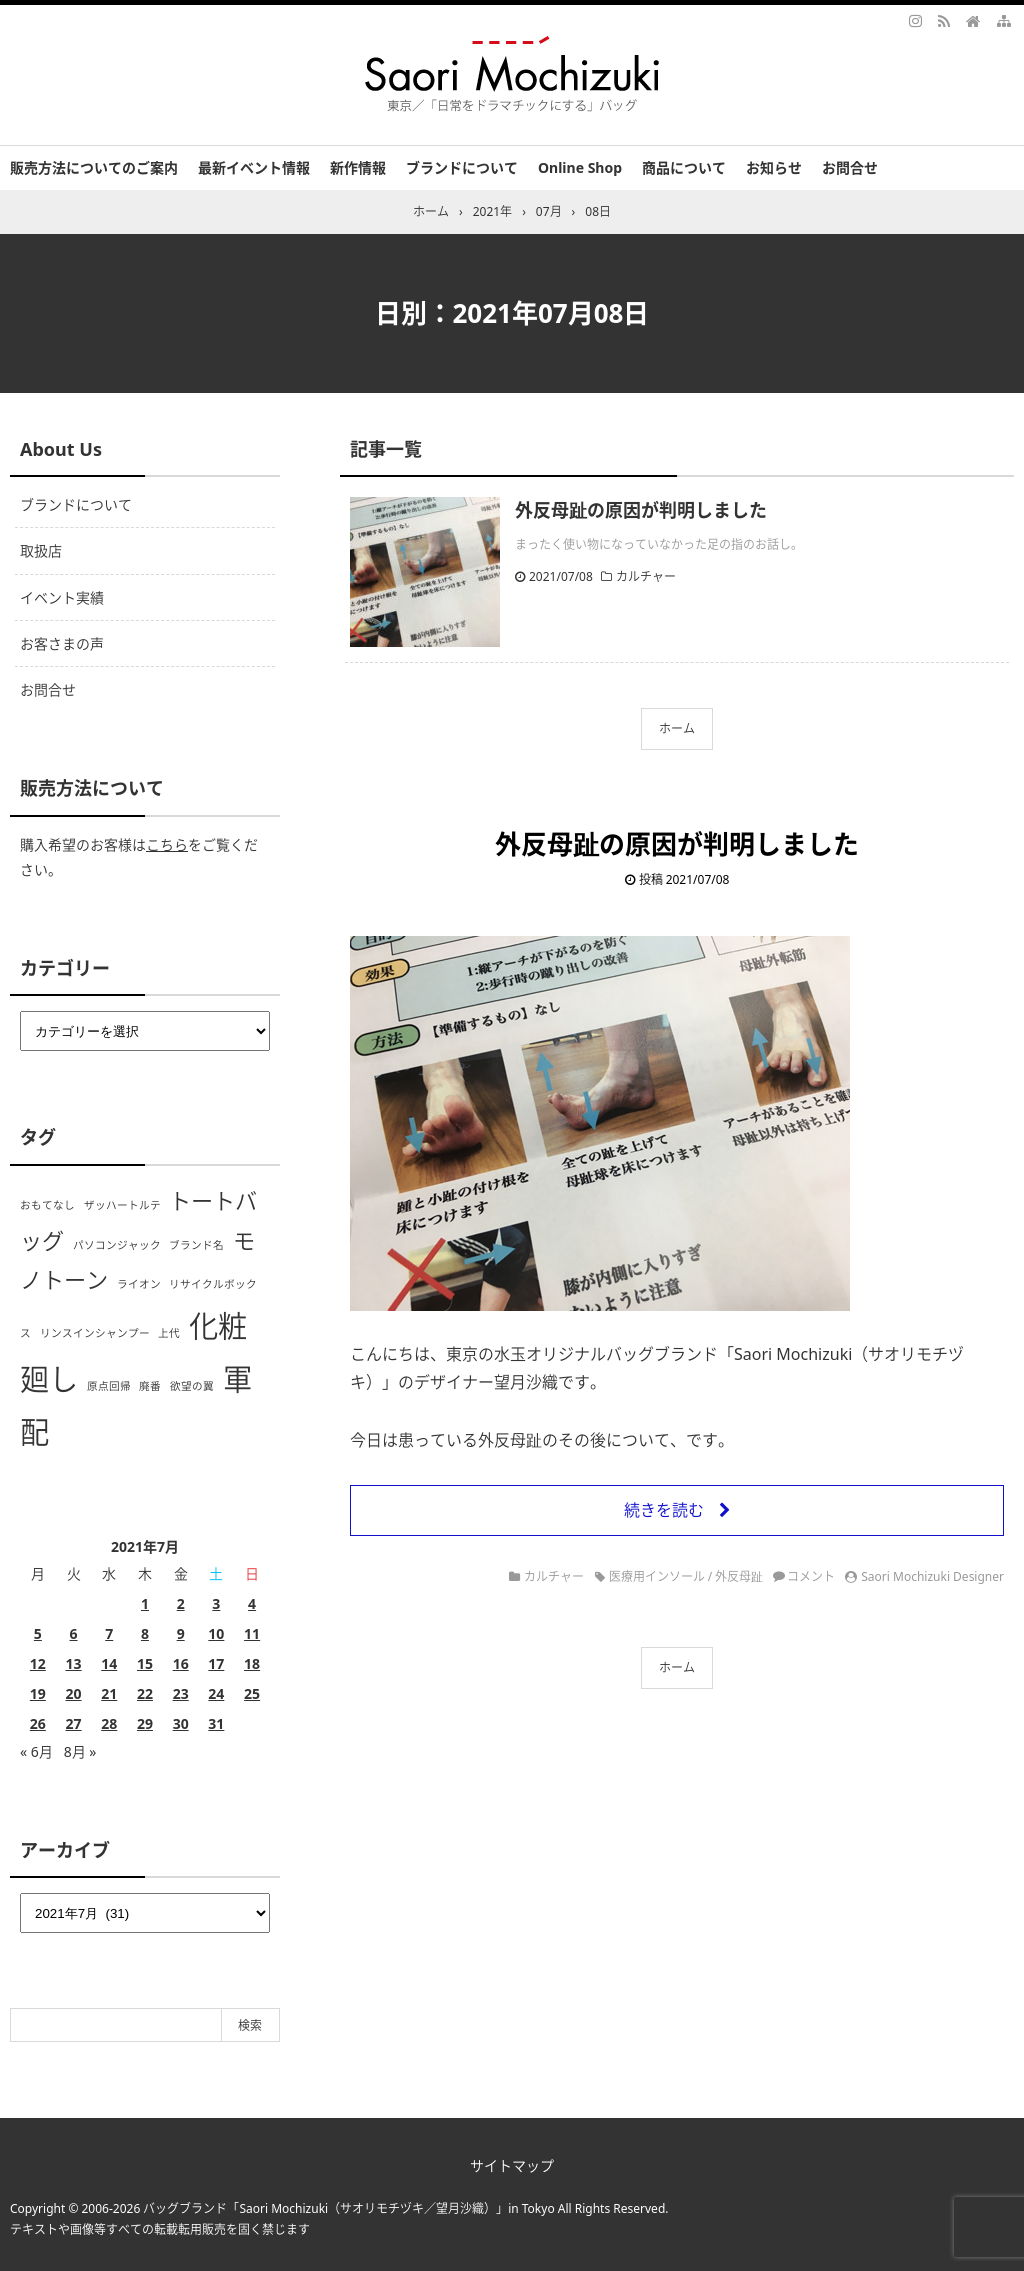 The width and height of the screenshot is (1024, 2271). Describe the element at coordinates (181, 1723) in the screenshot. I see `30 [2021年7月30日 に投稿を公開]` at that location.